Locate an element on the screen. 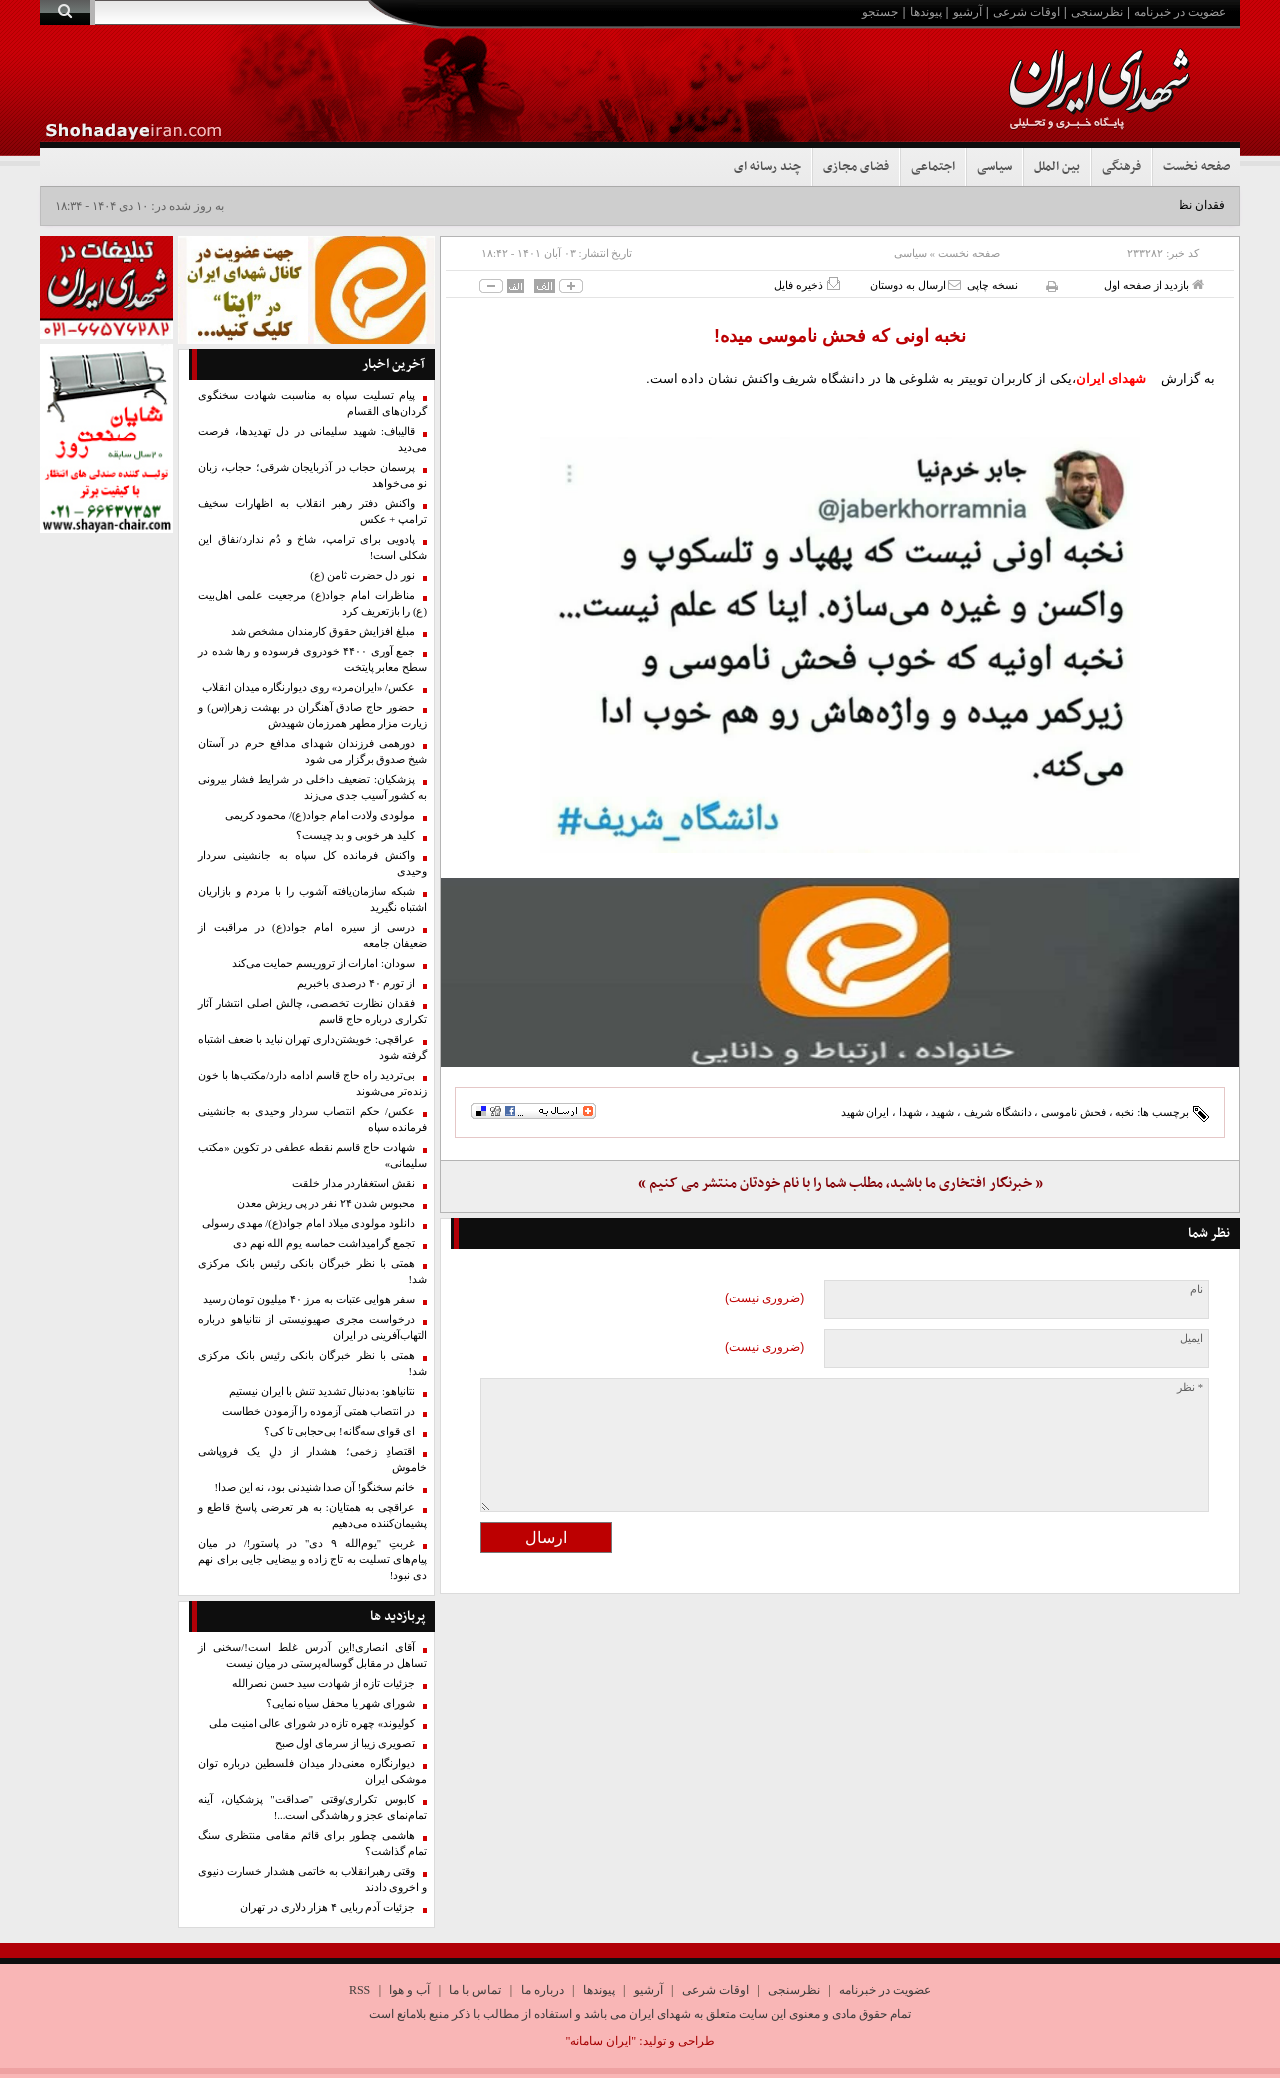 The width and height of the screenshot is (1280, 2078). « خبرنگار افتخاری ما باشید، مطلب شما را با نام خودتان منتشر می کنیم » is located at coordinates (840, 1183).